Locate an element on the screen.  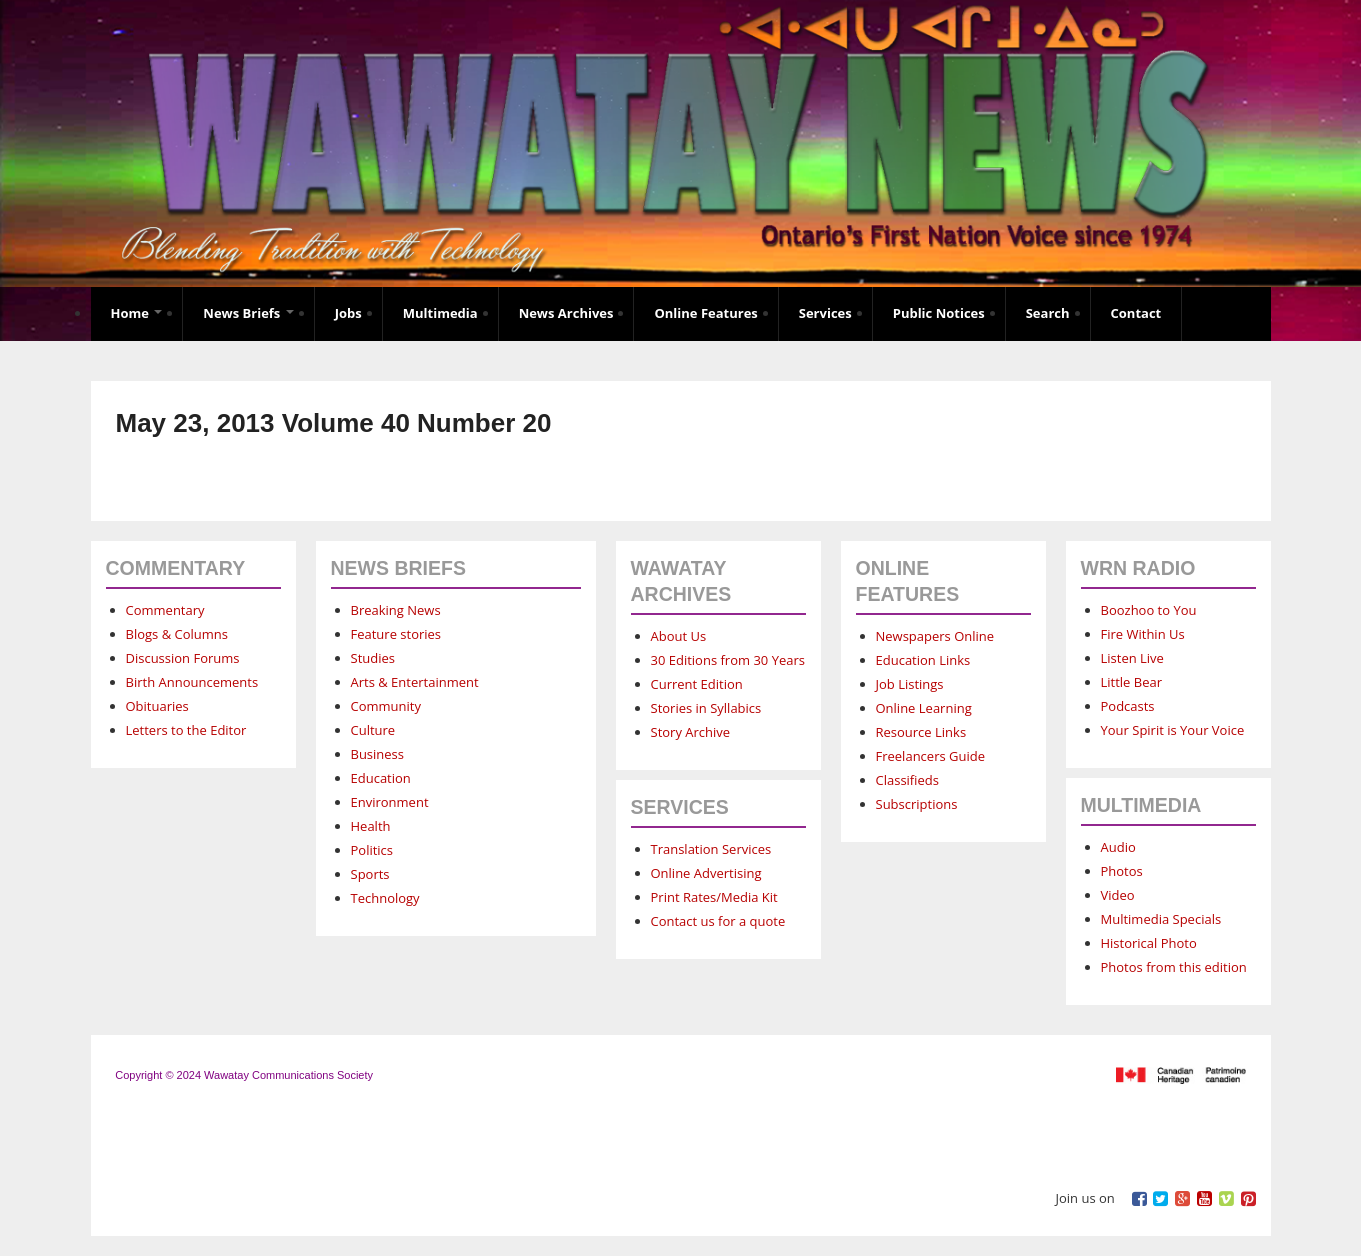
Search is located at coordinates (1048, 313).